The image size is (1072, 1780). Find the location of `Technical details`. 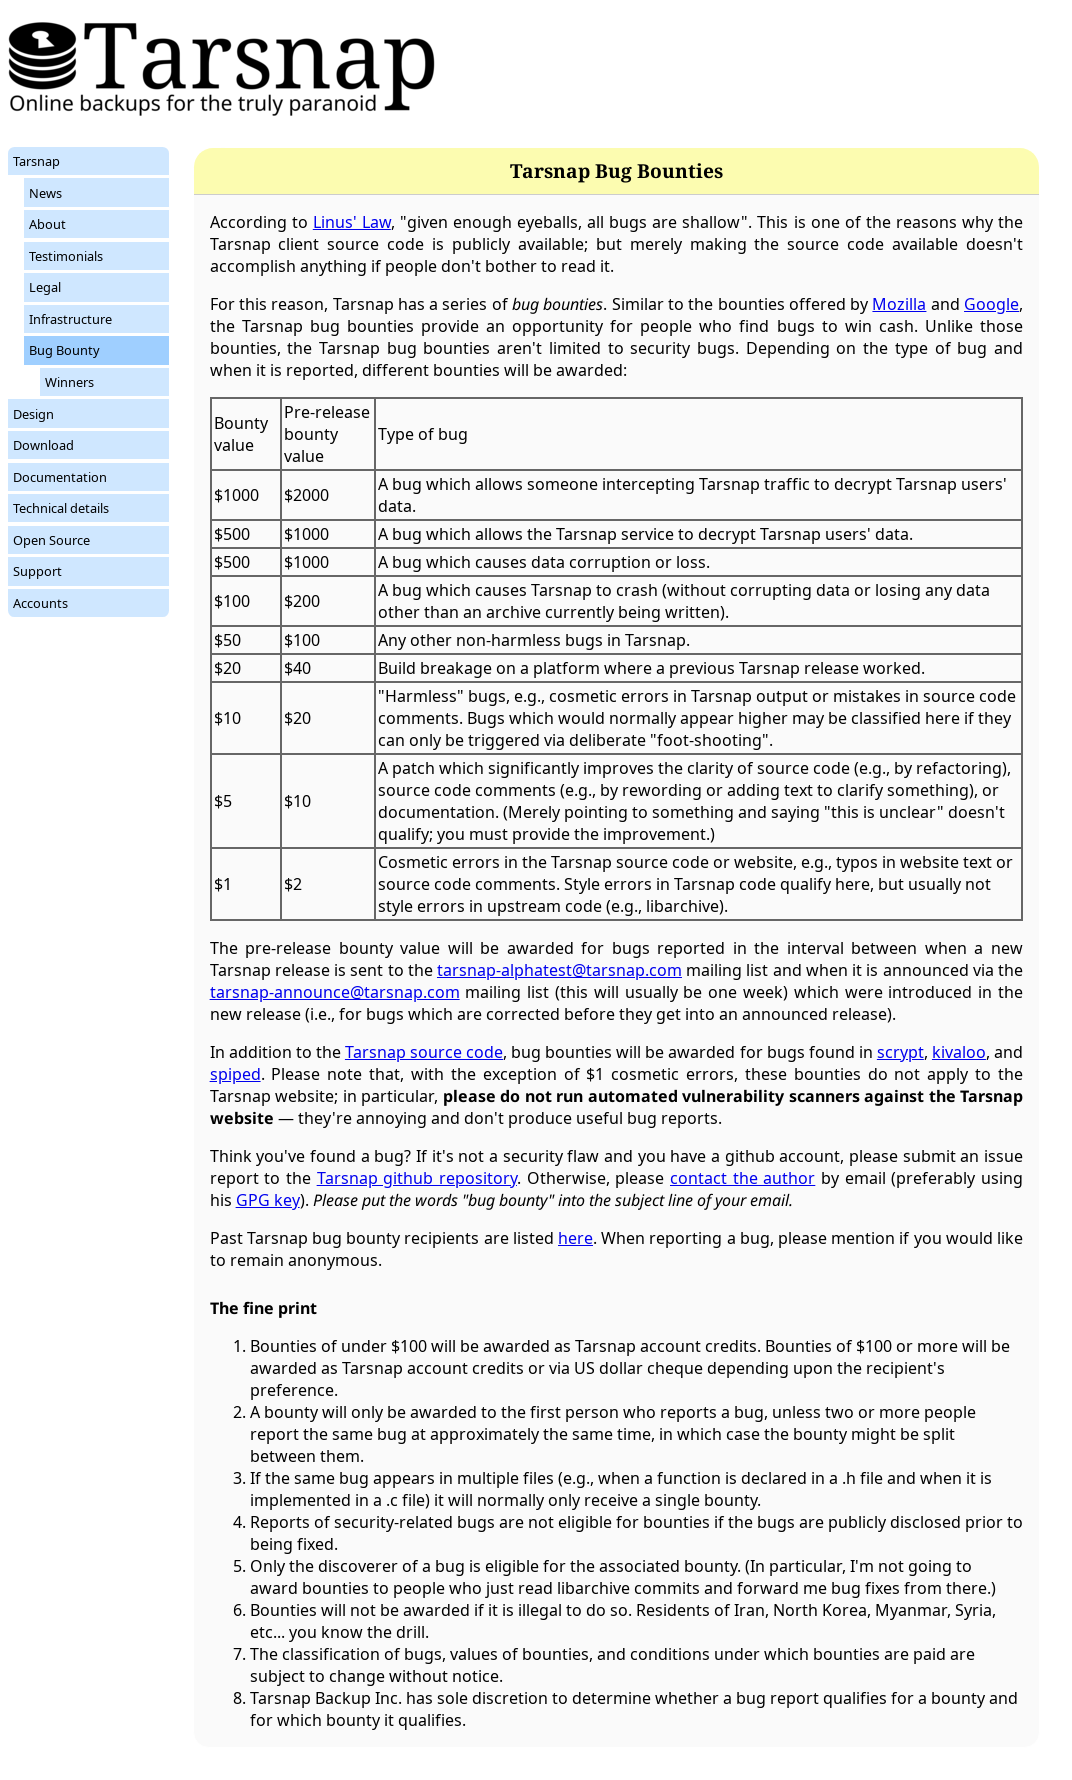

Technical details is located at coordinates (61, 508).